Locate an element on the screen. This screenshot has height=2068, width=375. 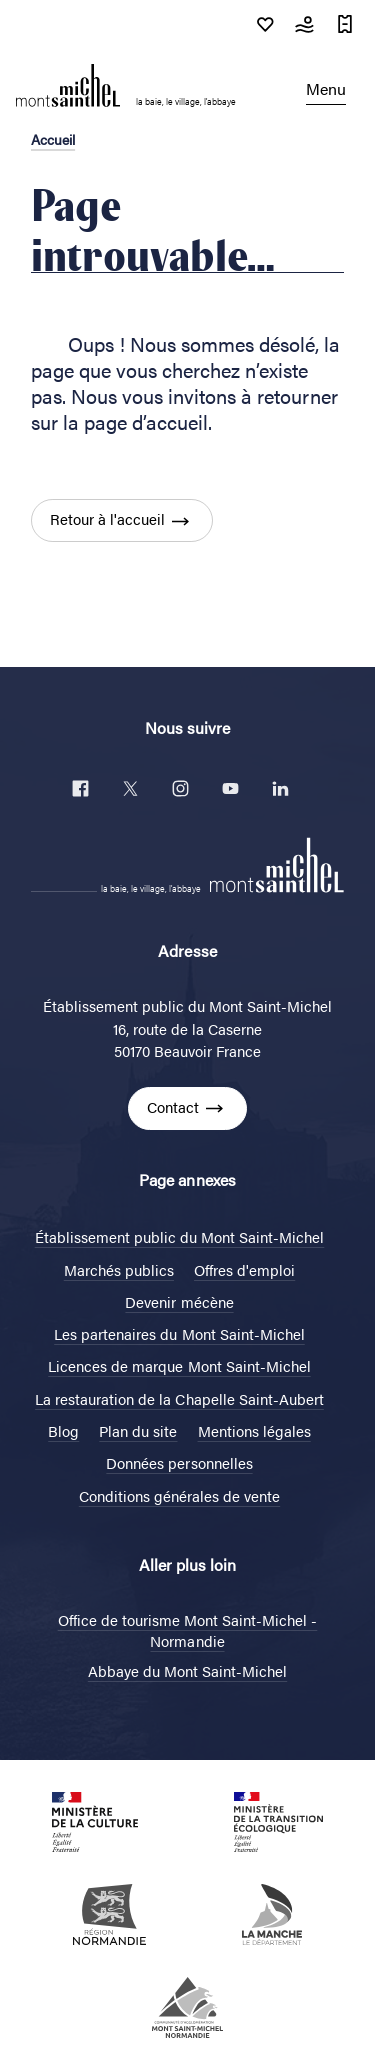
Données personnelles is located at coordinates (179, 1462).